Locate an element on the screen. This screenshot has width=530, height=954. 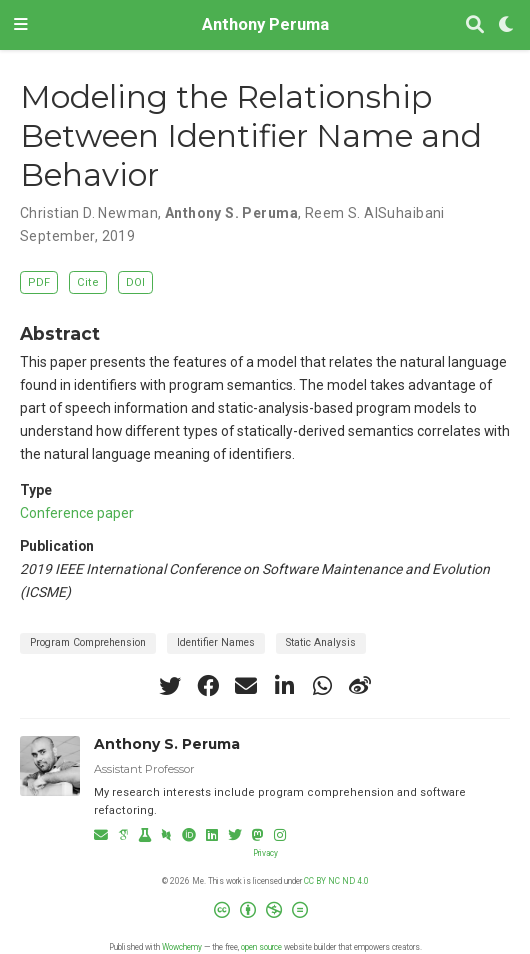
DOI is located at coordinates (135, 282).